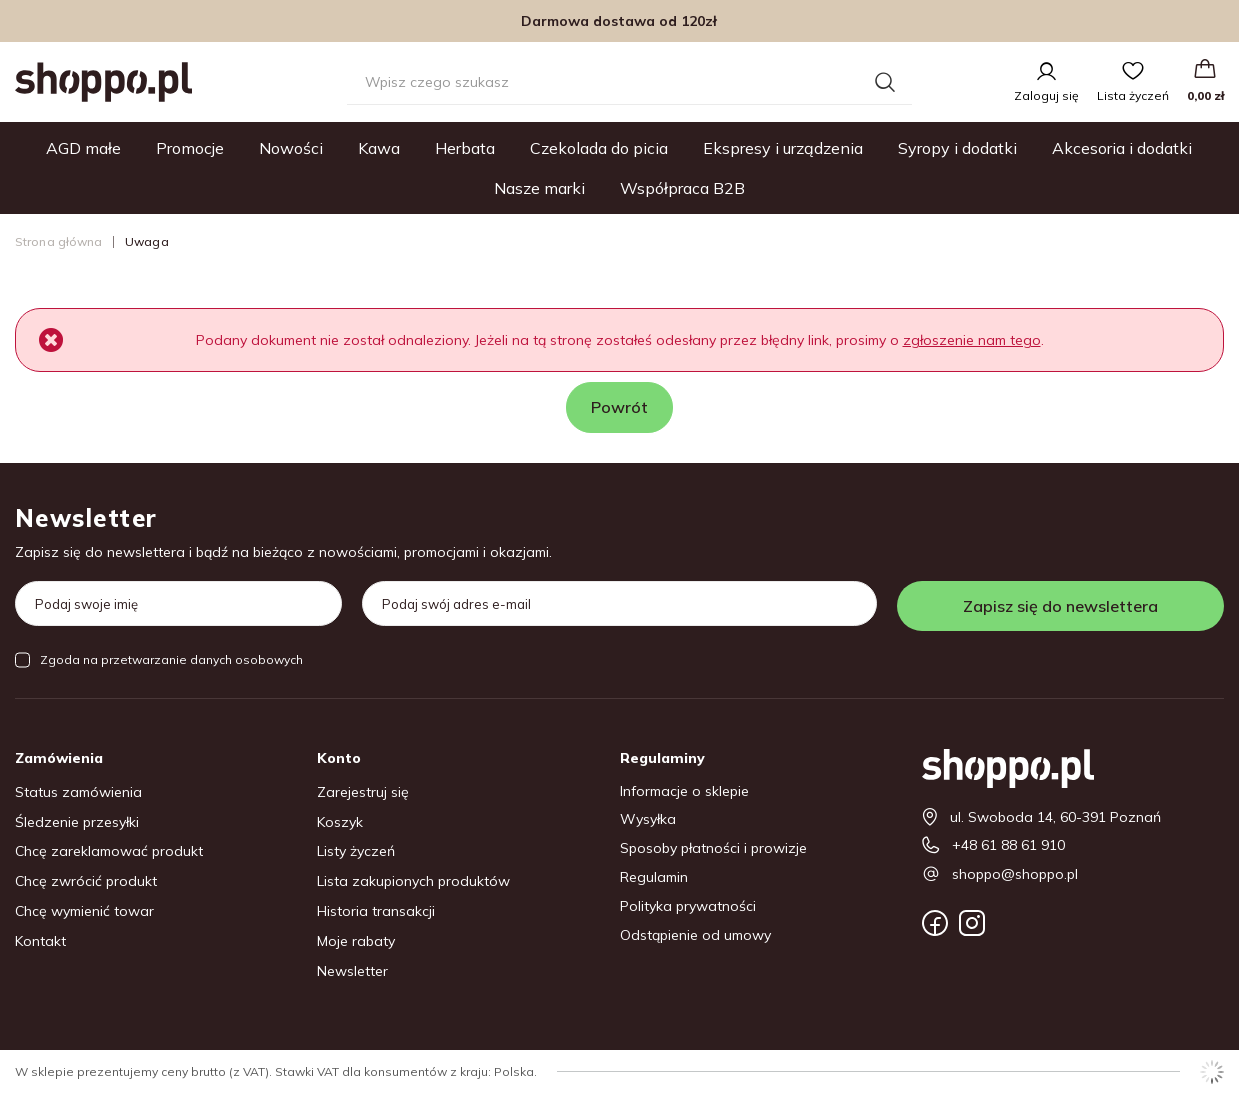  What do you see at coordinates (59, 241) in the screenshot?
I see `Strona główna` at bounding box center [59, 241].